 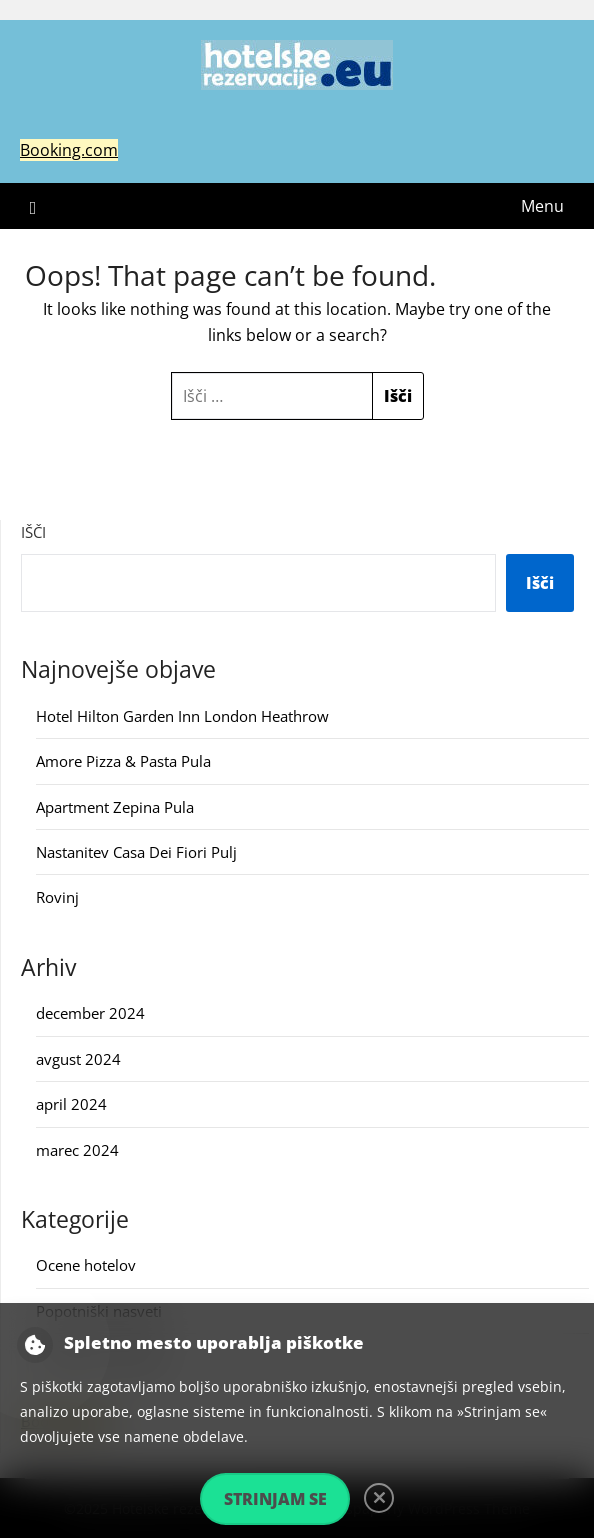 What do you see at coordinates (71, 1104) in the screenshot?
I see `april 2024` at bounding box center [71, 1104].